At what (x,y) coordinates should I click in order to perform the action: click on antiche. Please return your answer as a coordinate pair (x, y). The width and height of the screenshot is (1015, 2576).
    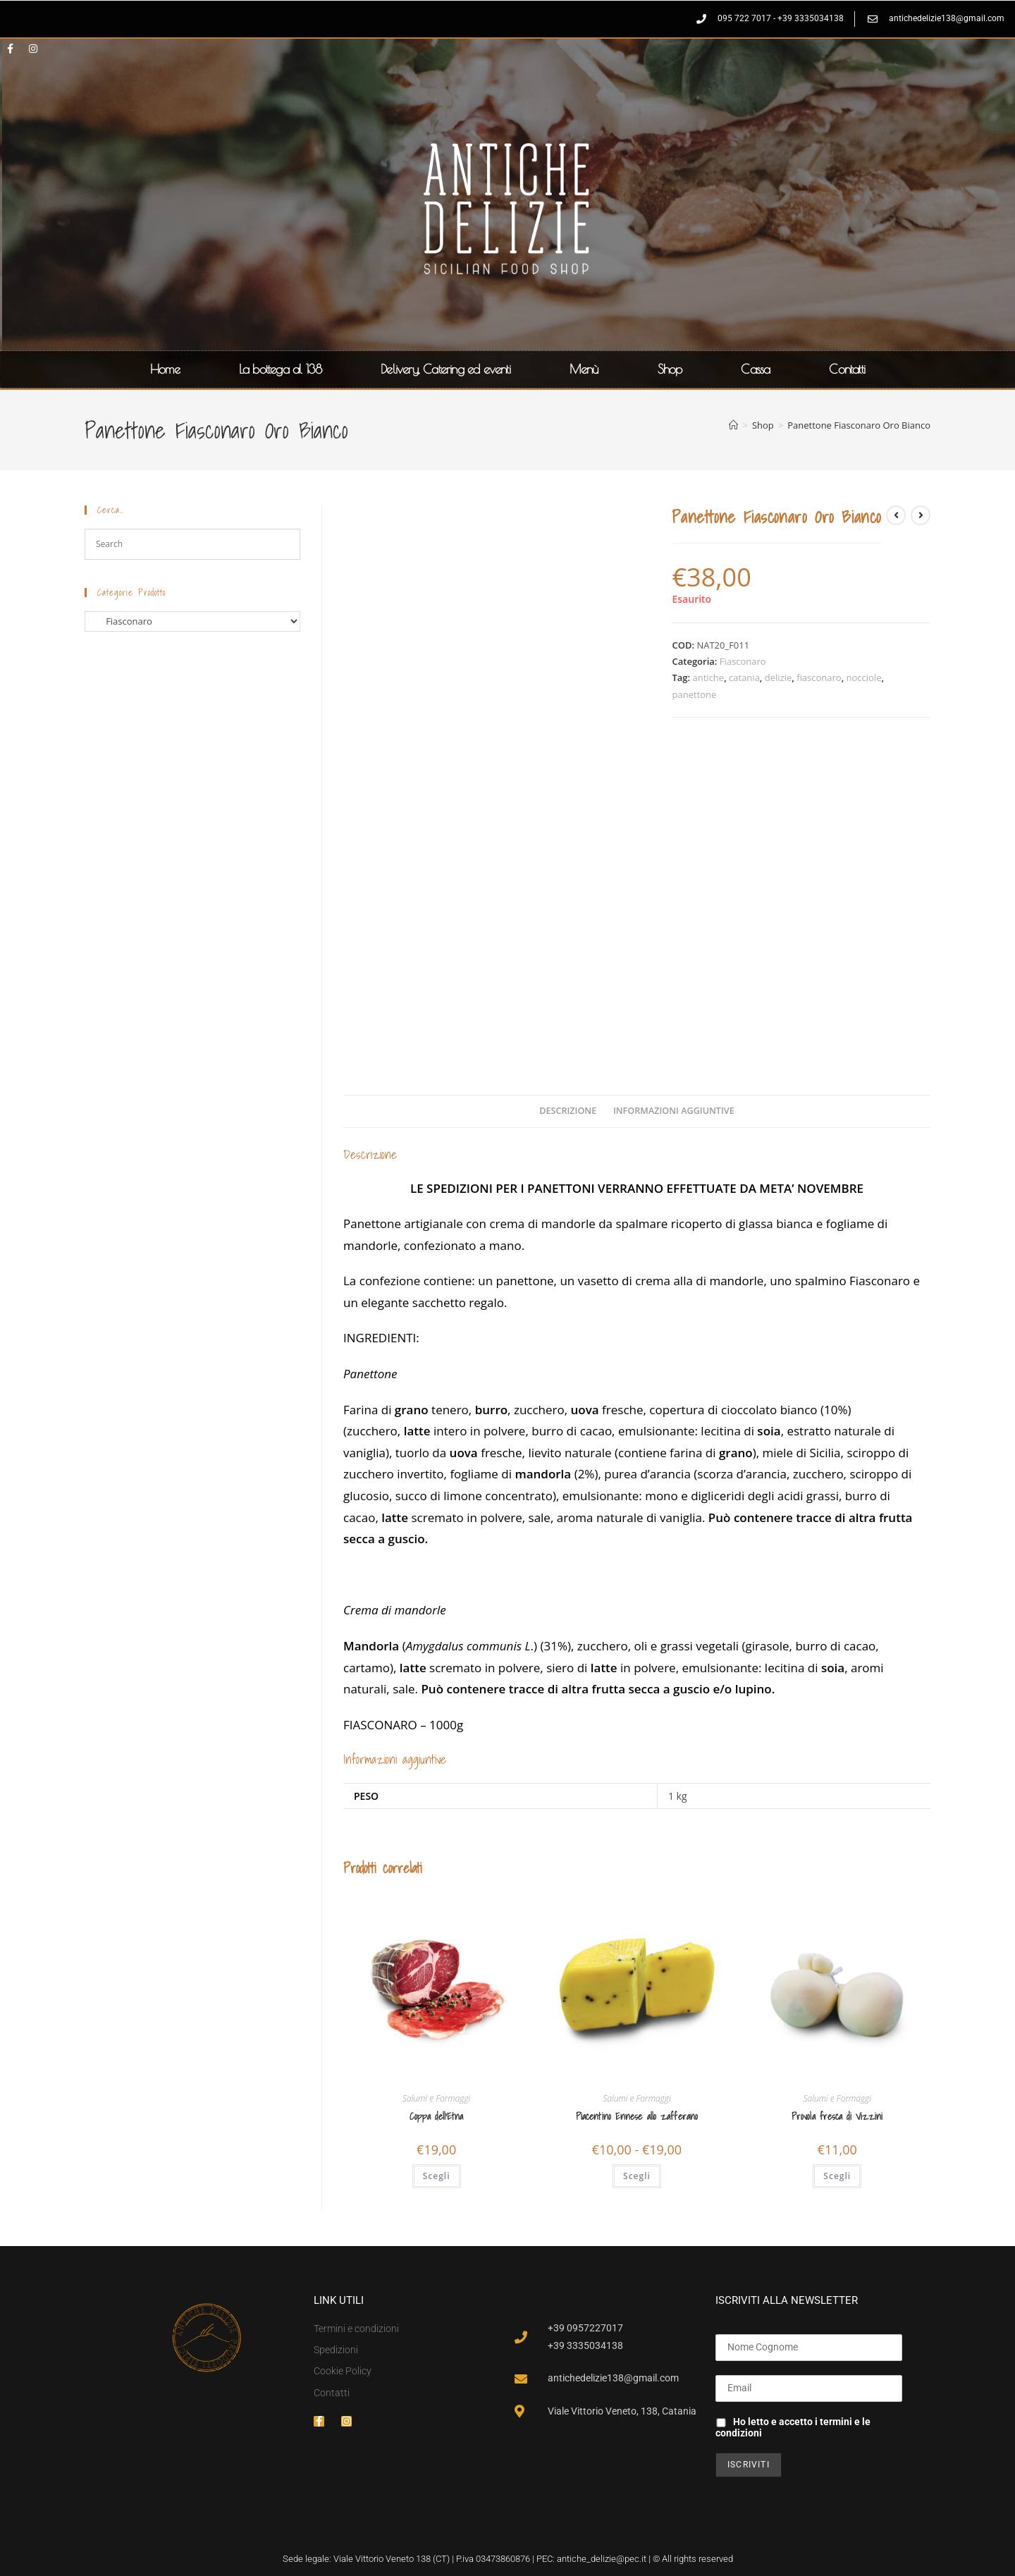
    Looking at the image, I should click on (709, 677).